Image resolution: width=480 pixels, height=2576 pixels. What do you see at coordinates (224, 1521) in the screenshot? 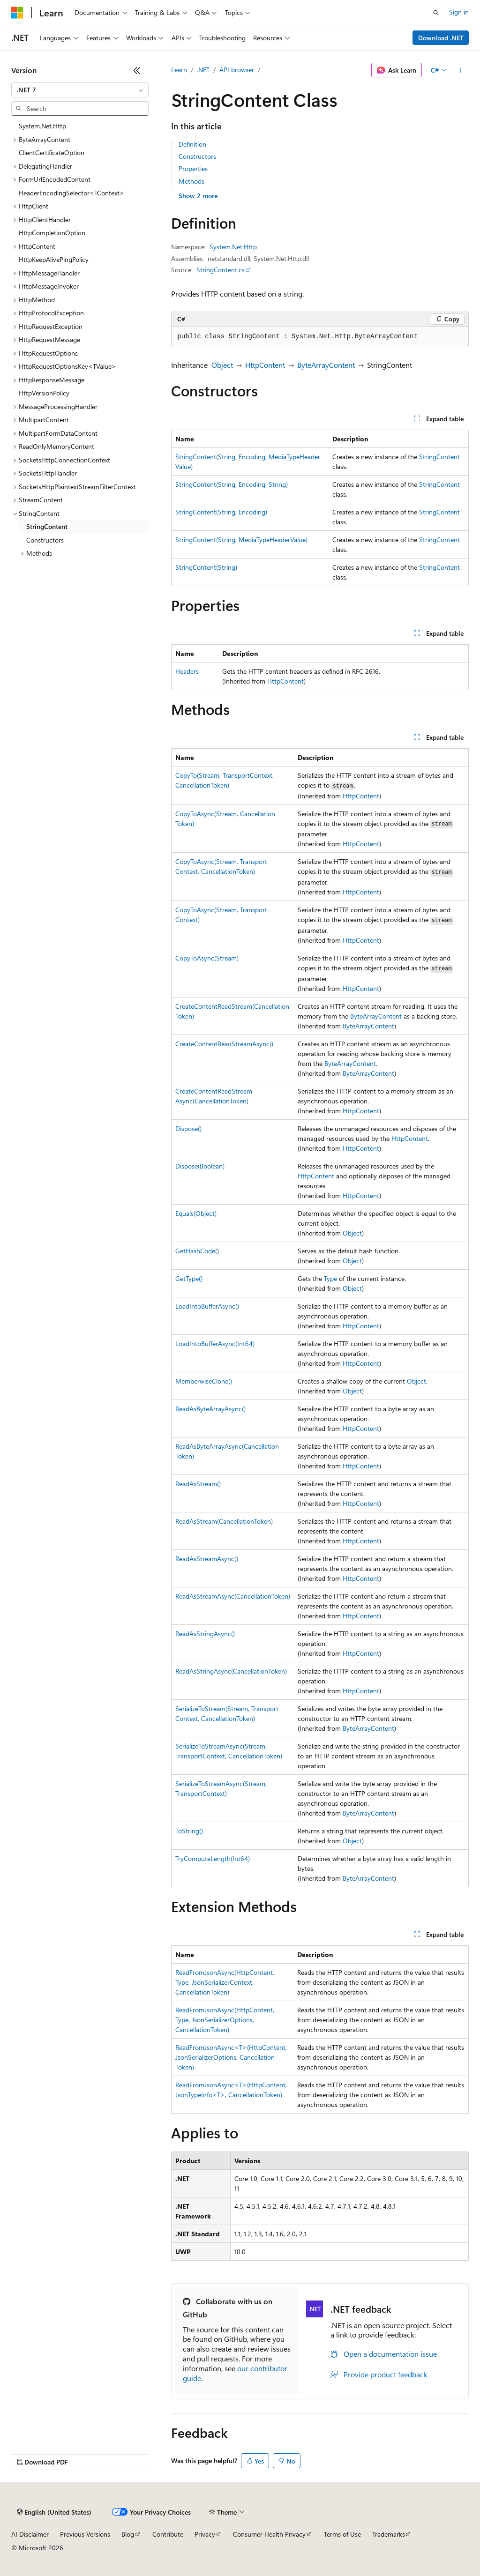
I see `ReadAsStream(CancellationToken)` at bounding box center [224, 1521].